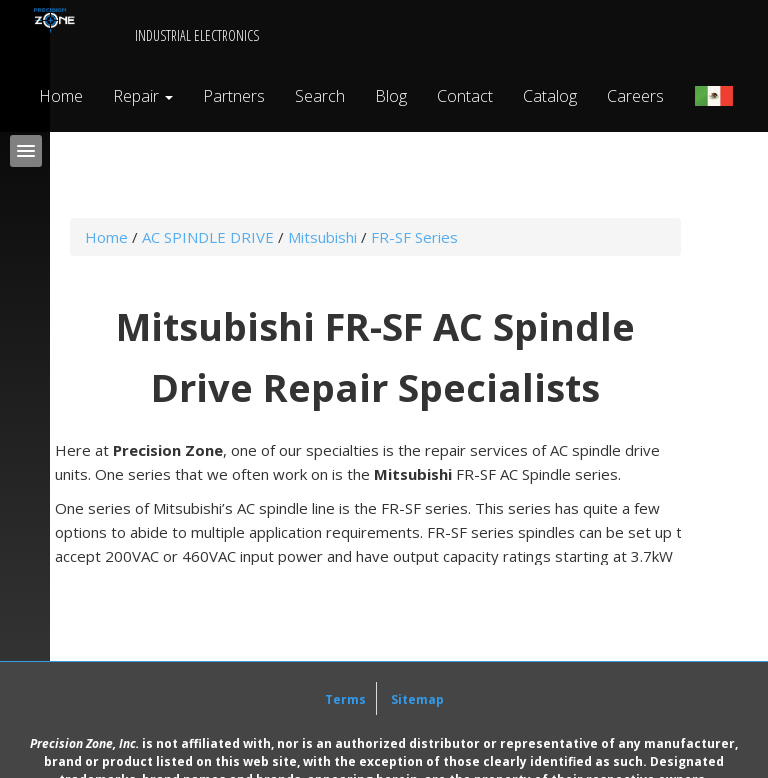 The image size is (768, 778). I want to click on Blog, so click(391, 96).